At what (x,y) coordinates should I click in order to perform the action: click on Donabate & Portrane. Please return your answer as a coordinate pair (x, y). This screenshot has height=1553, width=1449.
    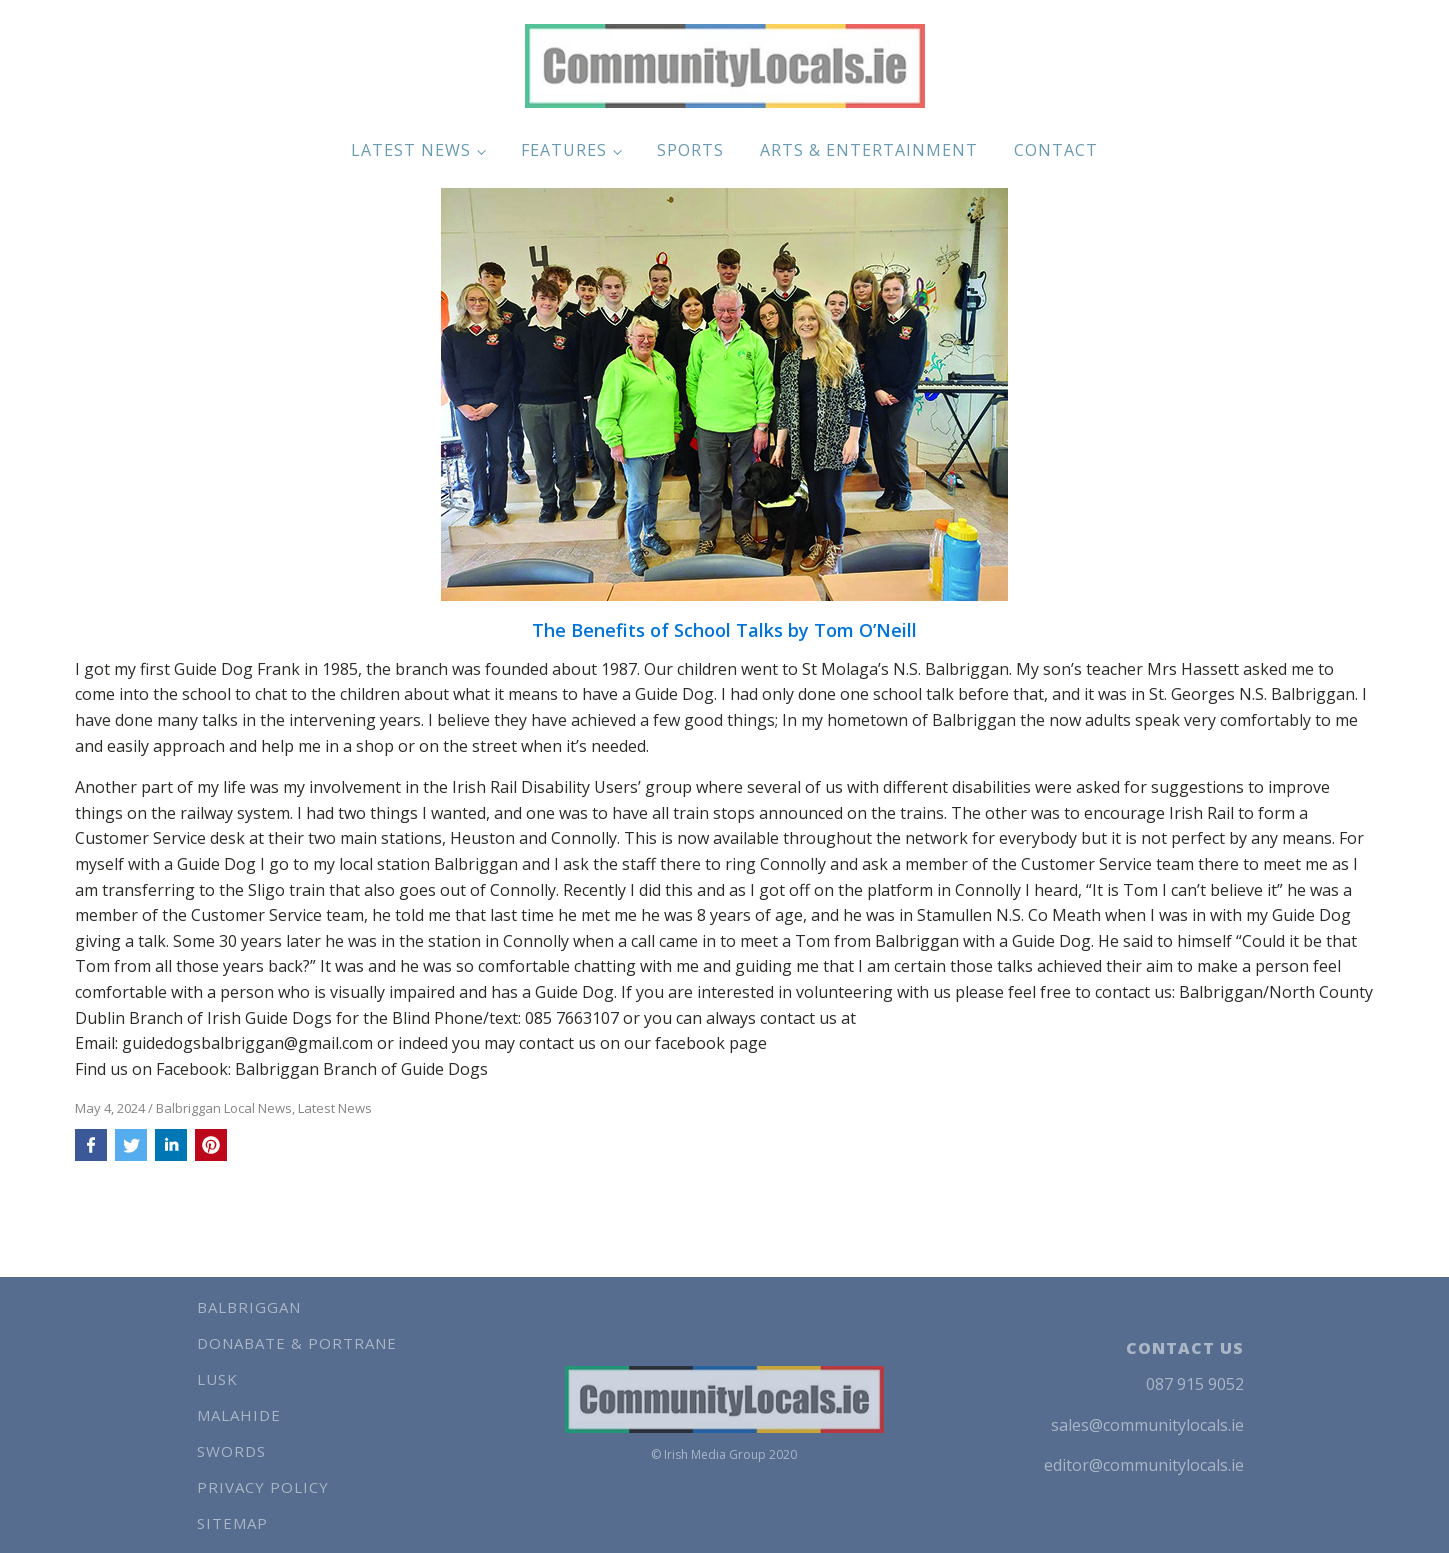
    Looking at the image, I should click on (297, 1343).